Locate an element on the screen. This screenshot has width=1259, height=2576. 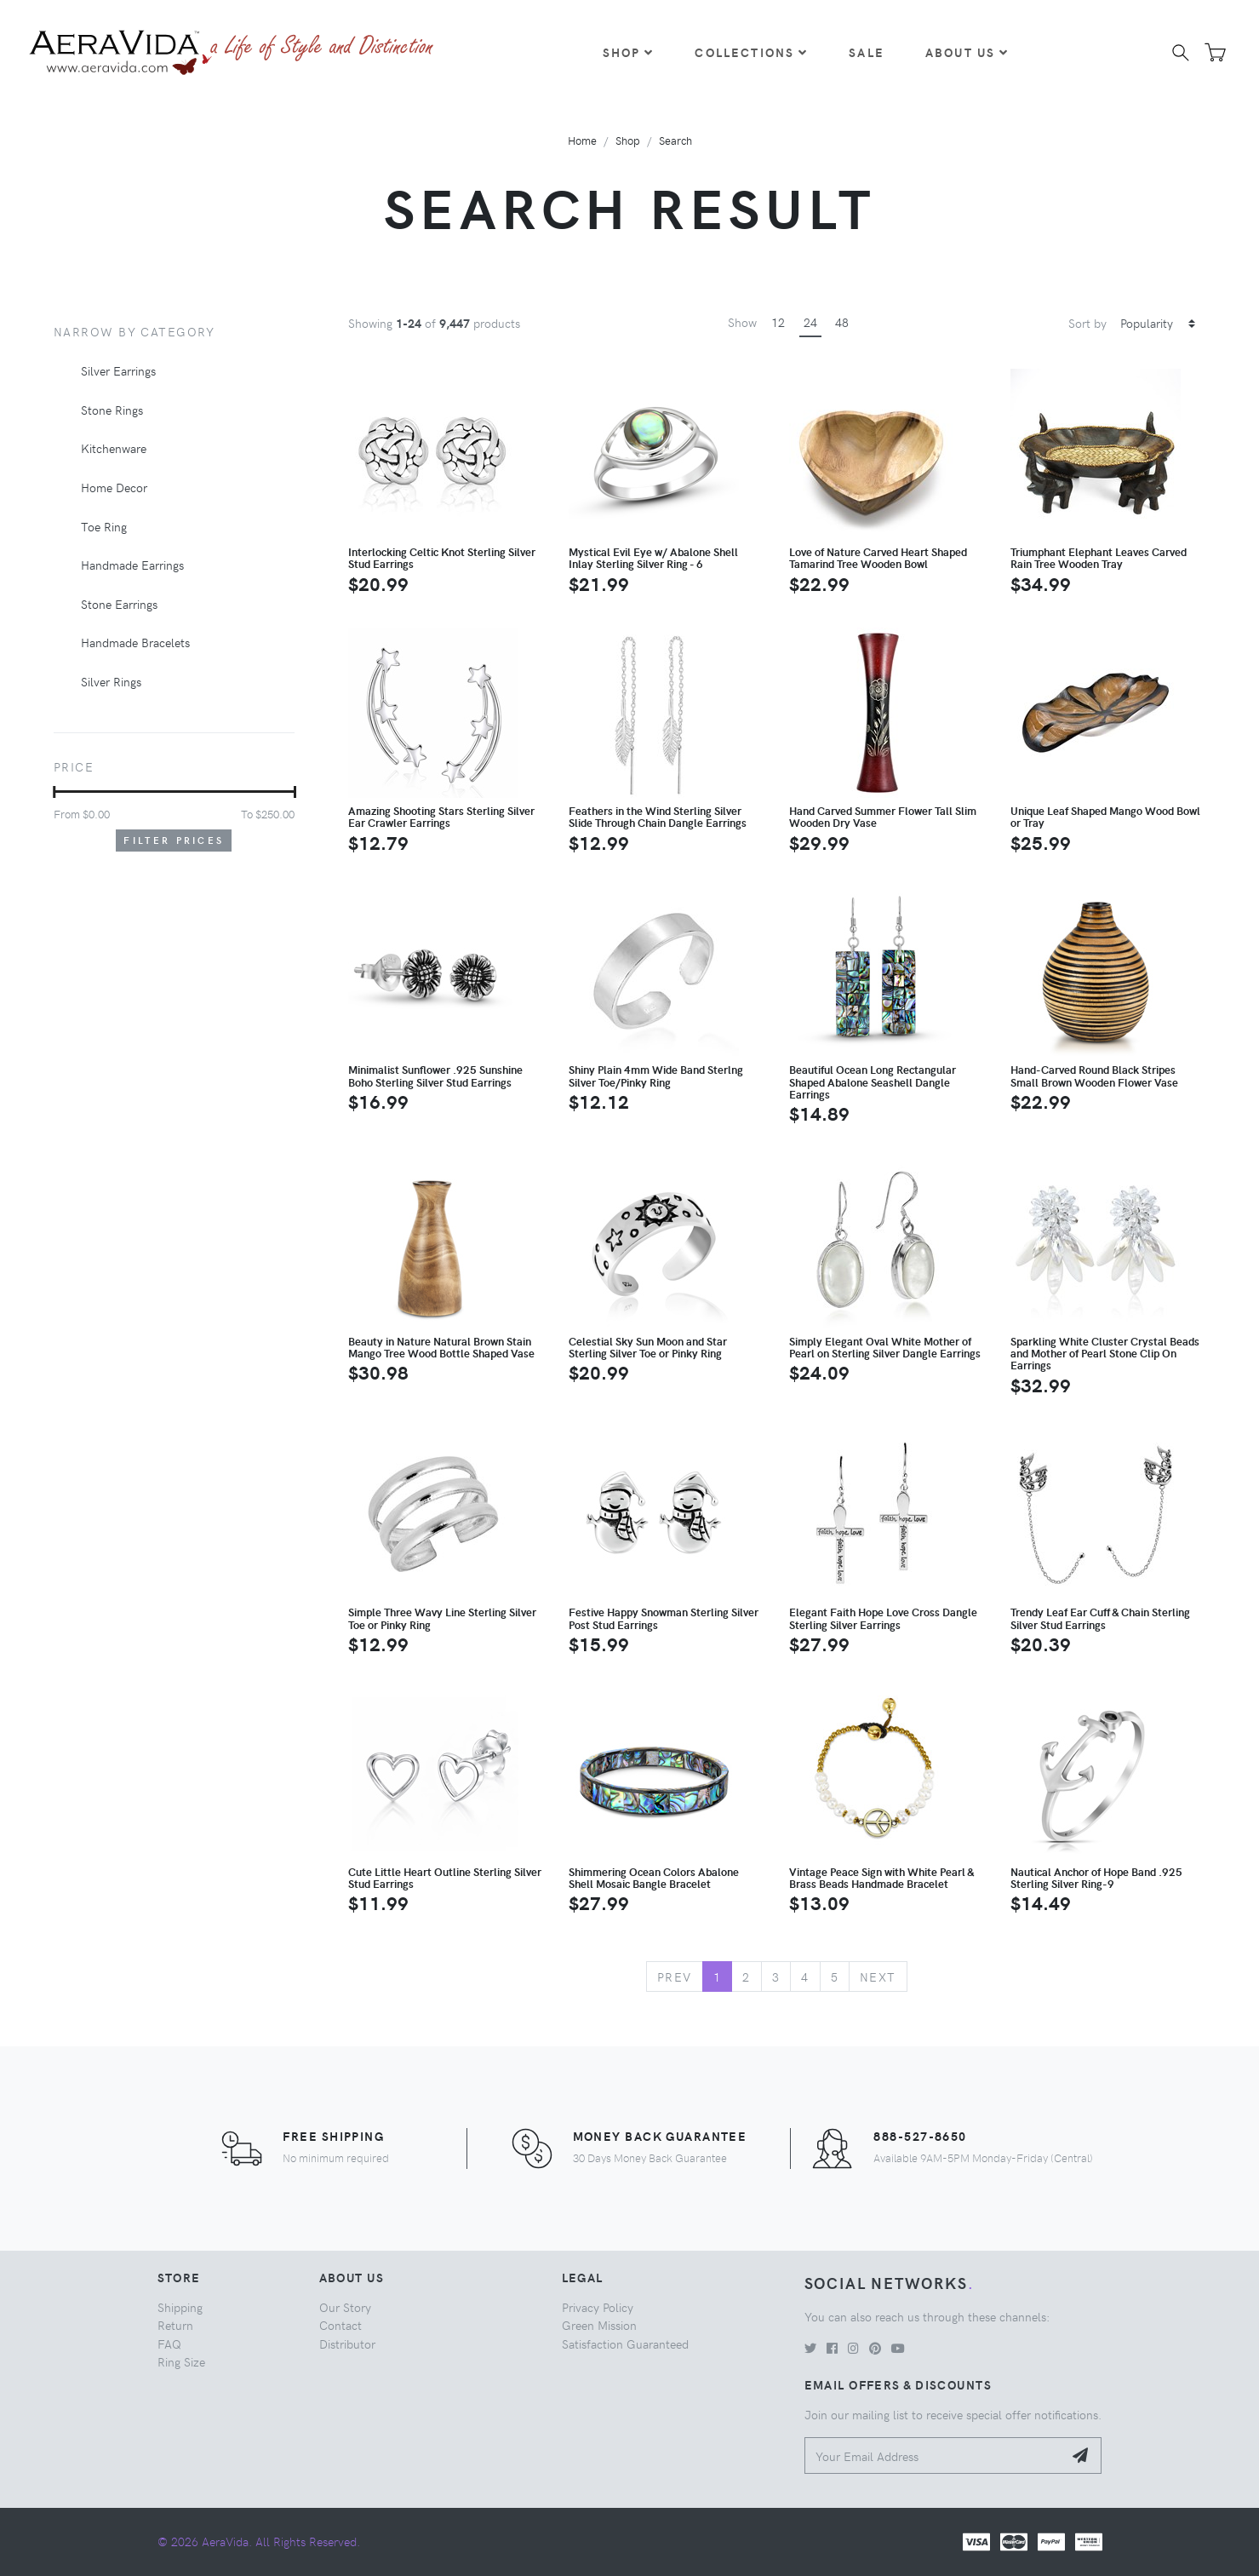
Shop is located at coordinates (629, 51).